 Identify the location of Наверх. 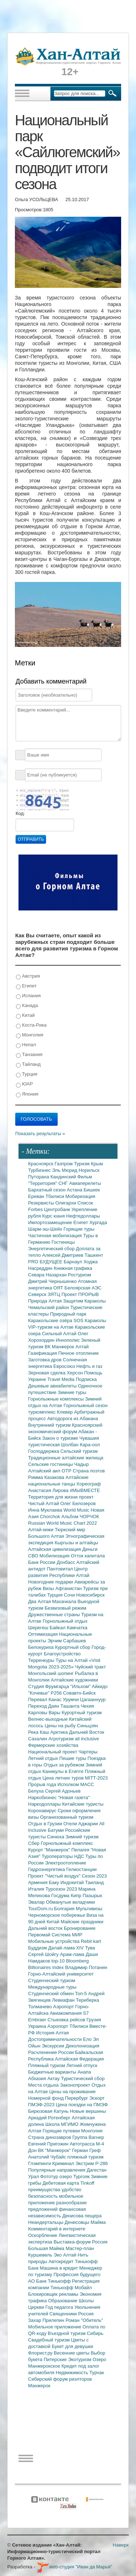
(121, 2545).